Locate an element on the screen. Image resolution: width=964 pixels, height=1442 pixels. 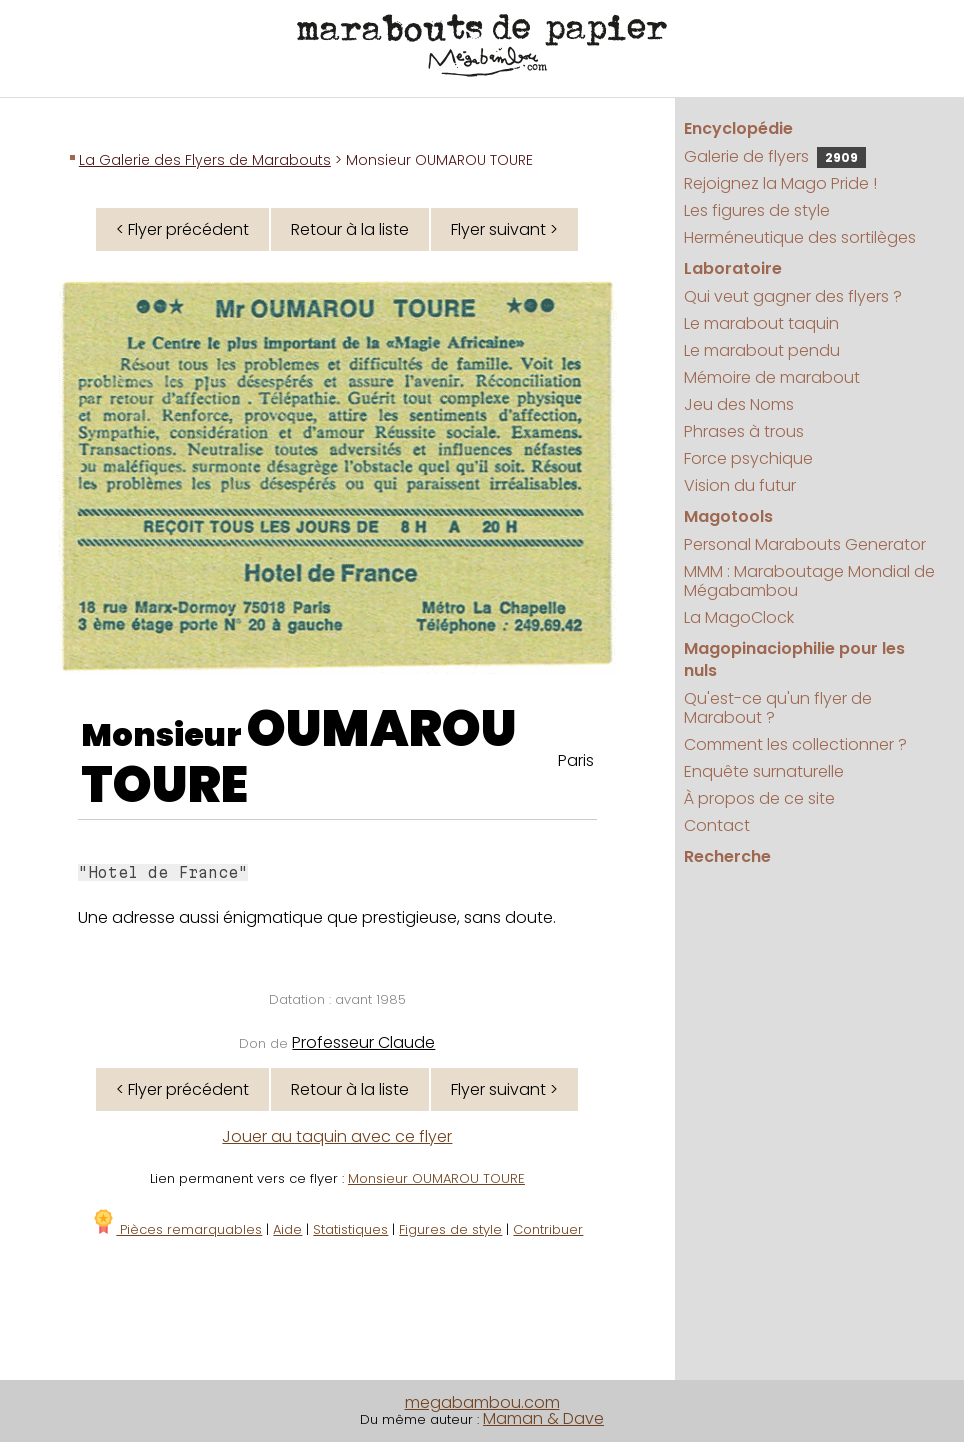
Galerie de flyers is located at coordinates (775, 156).